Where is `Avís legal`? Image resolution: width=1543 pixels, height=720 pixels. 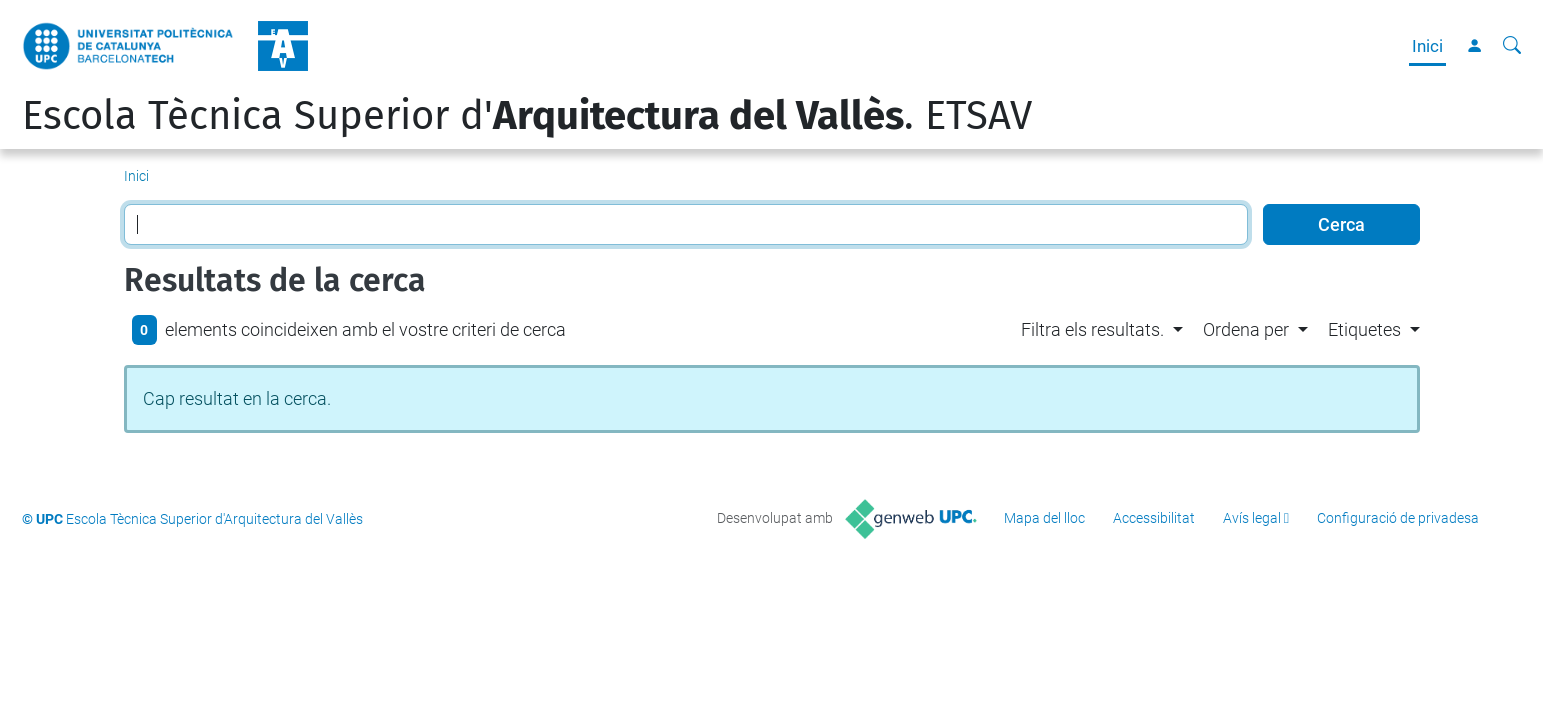 Avís legal is located at coordinates (1252, 518).